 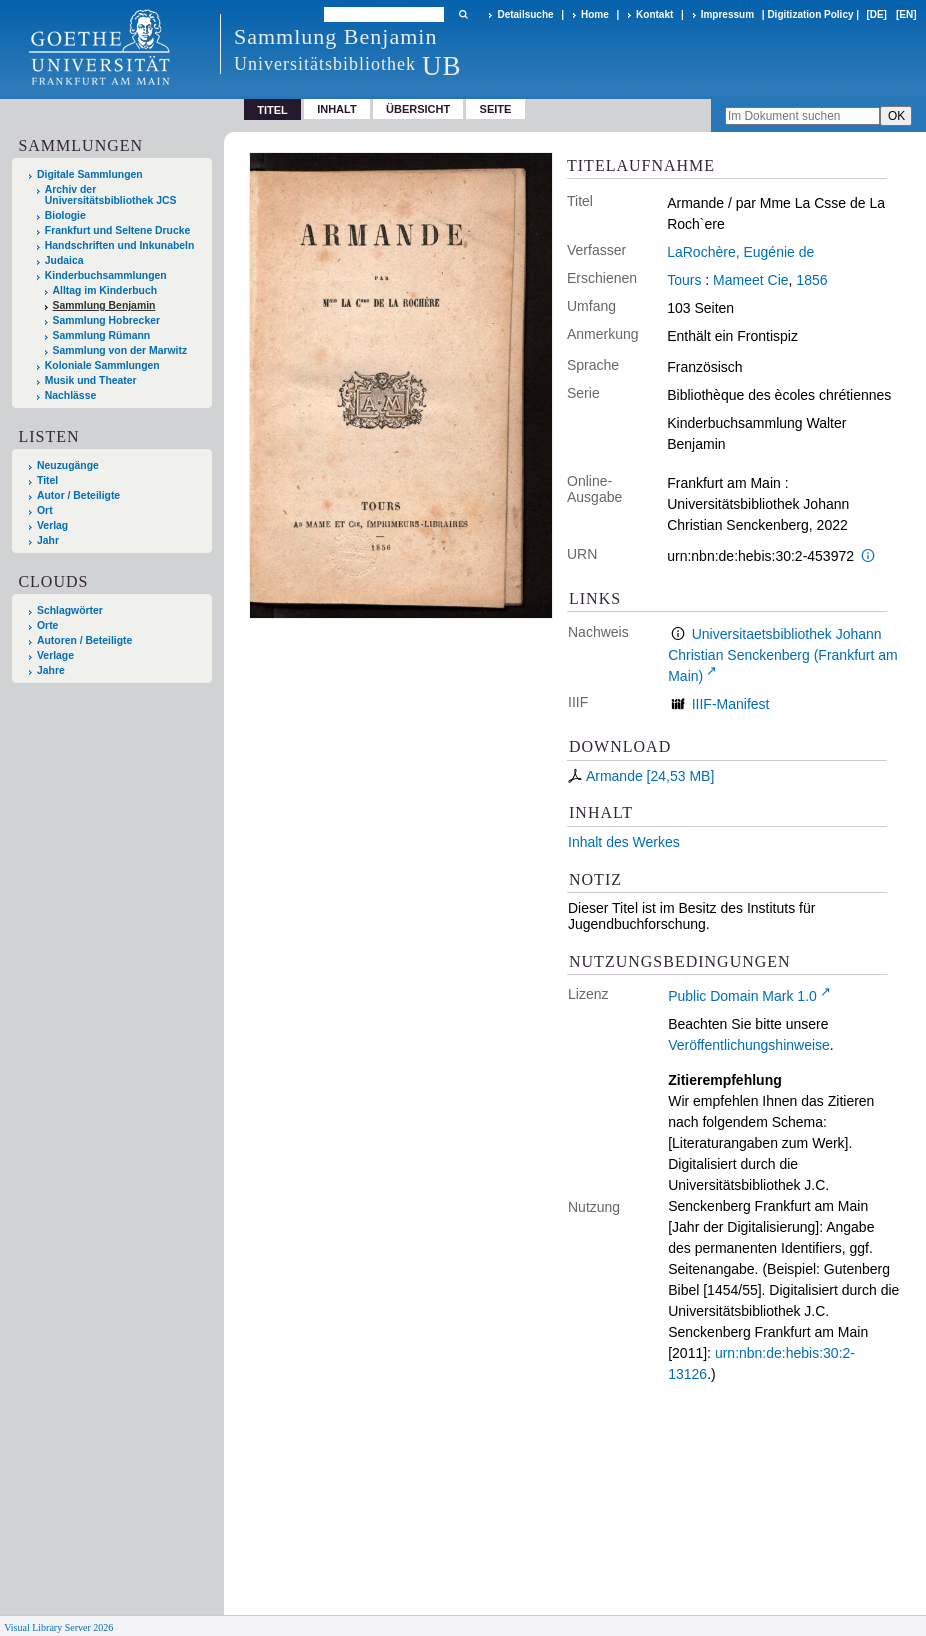 I want to click on Seite, so click(x=496, y=109).